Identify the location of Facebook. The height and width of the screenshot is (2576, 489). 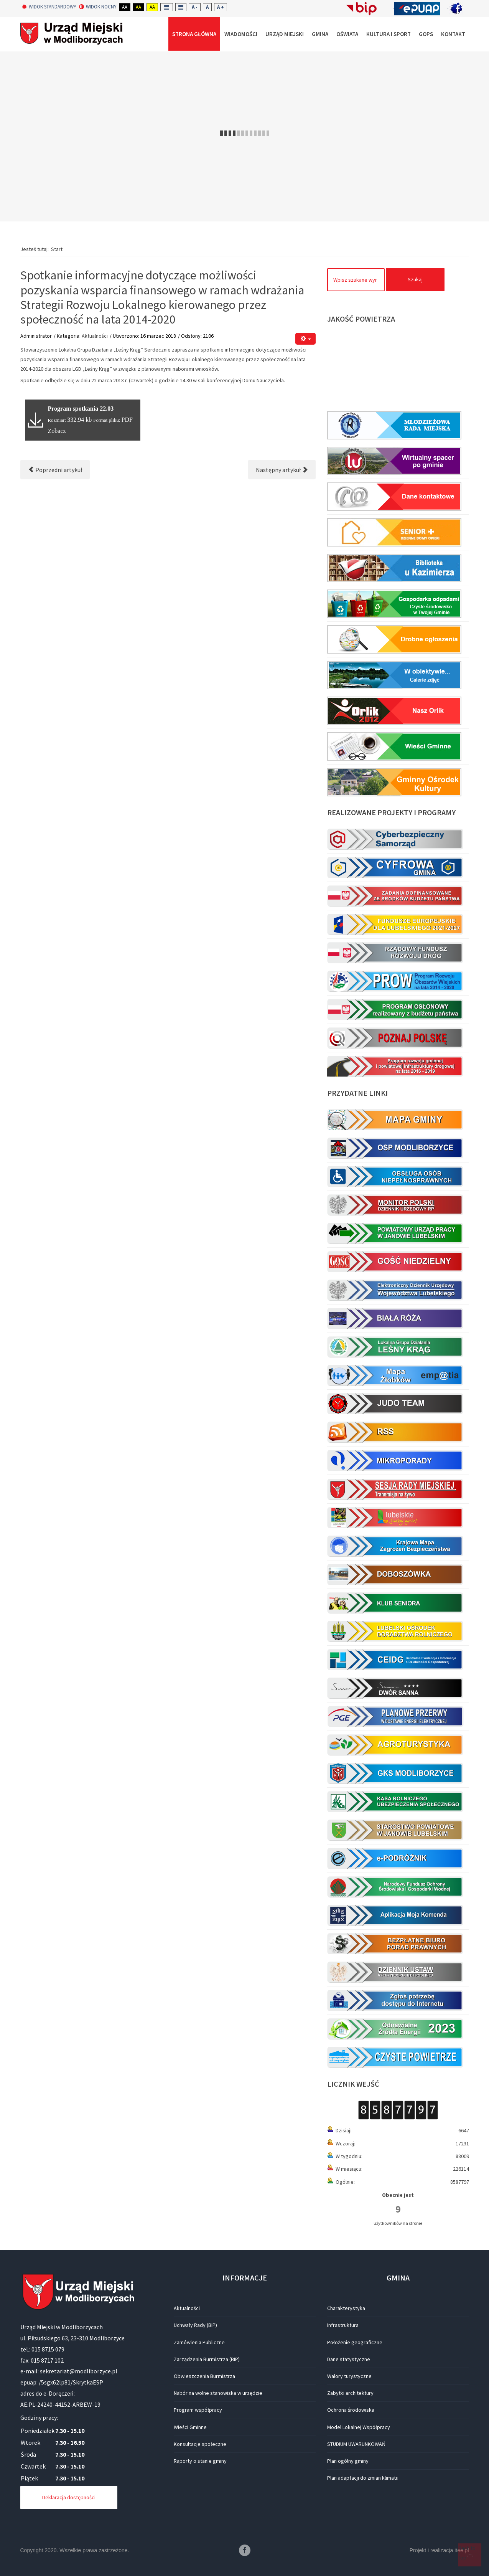
(245, 2550).